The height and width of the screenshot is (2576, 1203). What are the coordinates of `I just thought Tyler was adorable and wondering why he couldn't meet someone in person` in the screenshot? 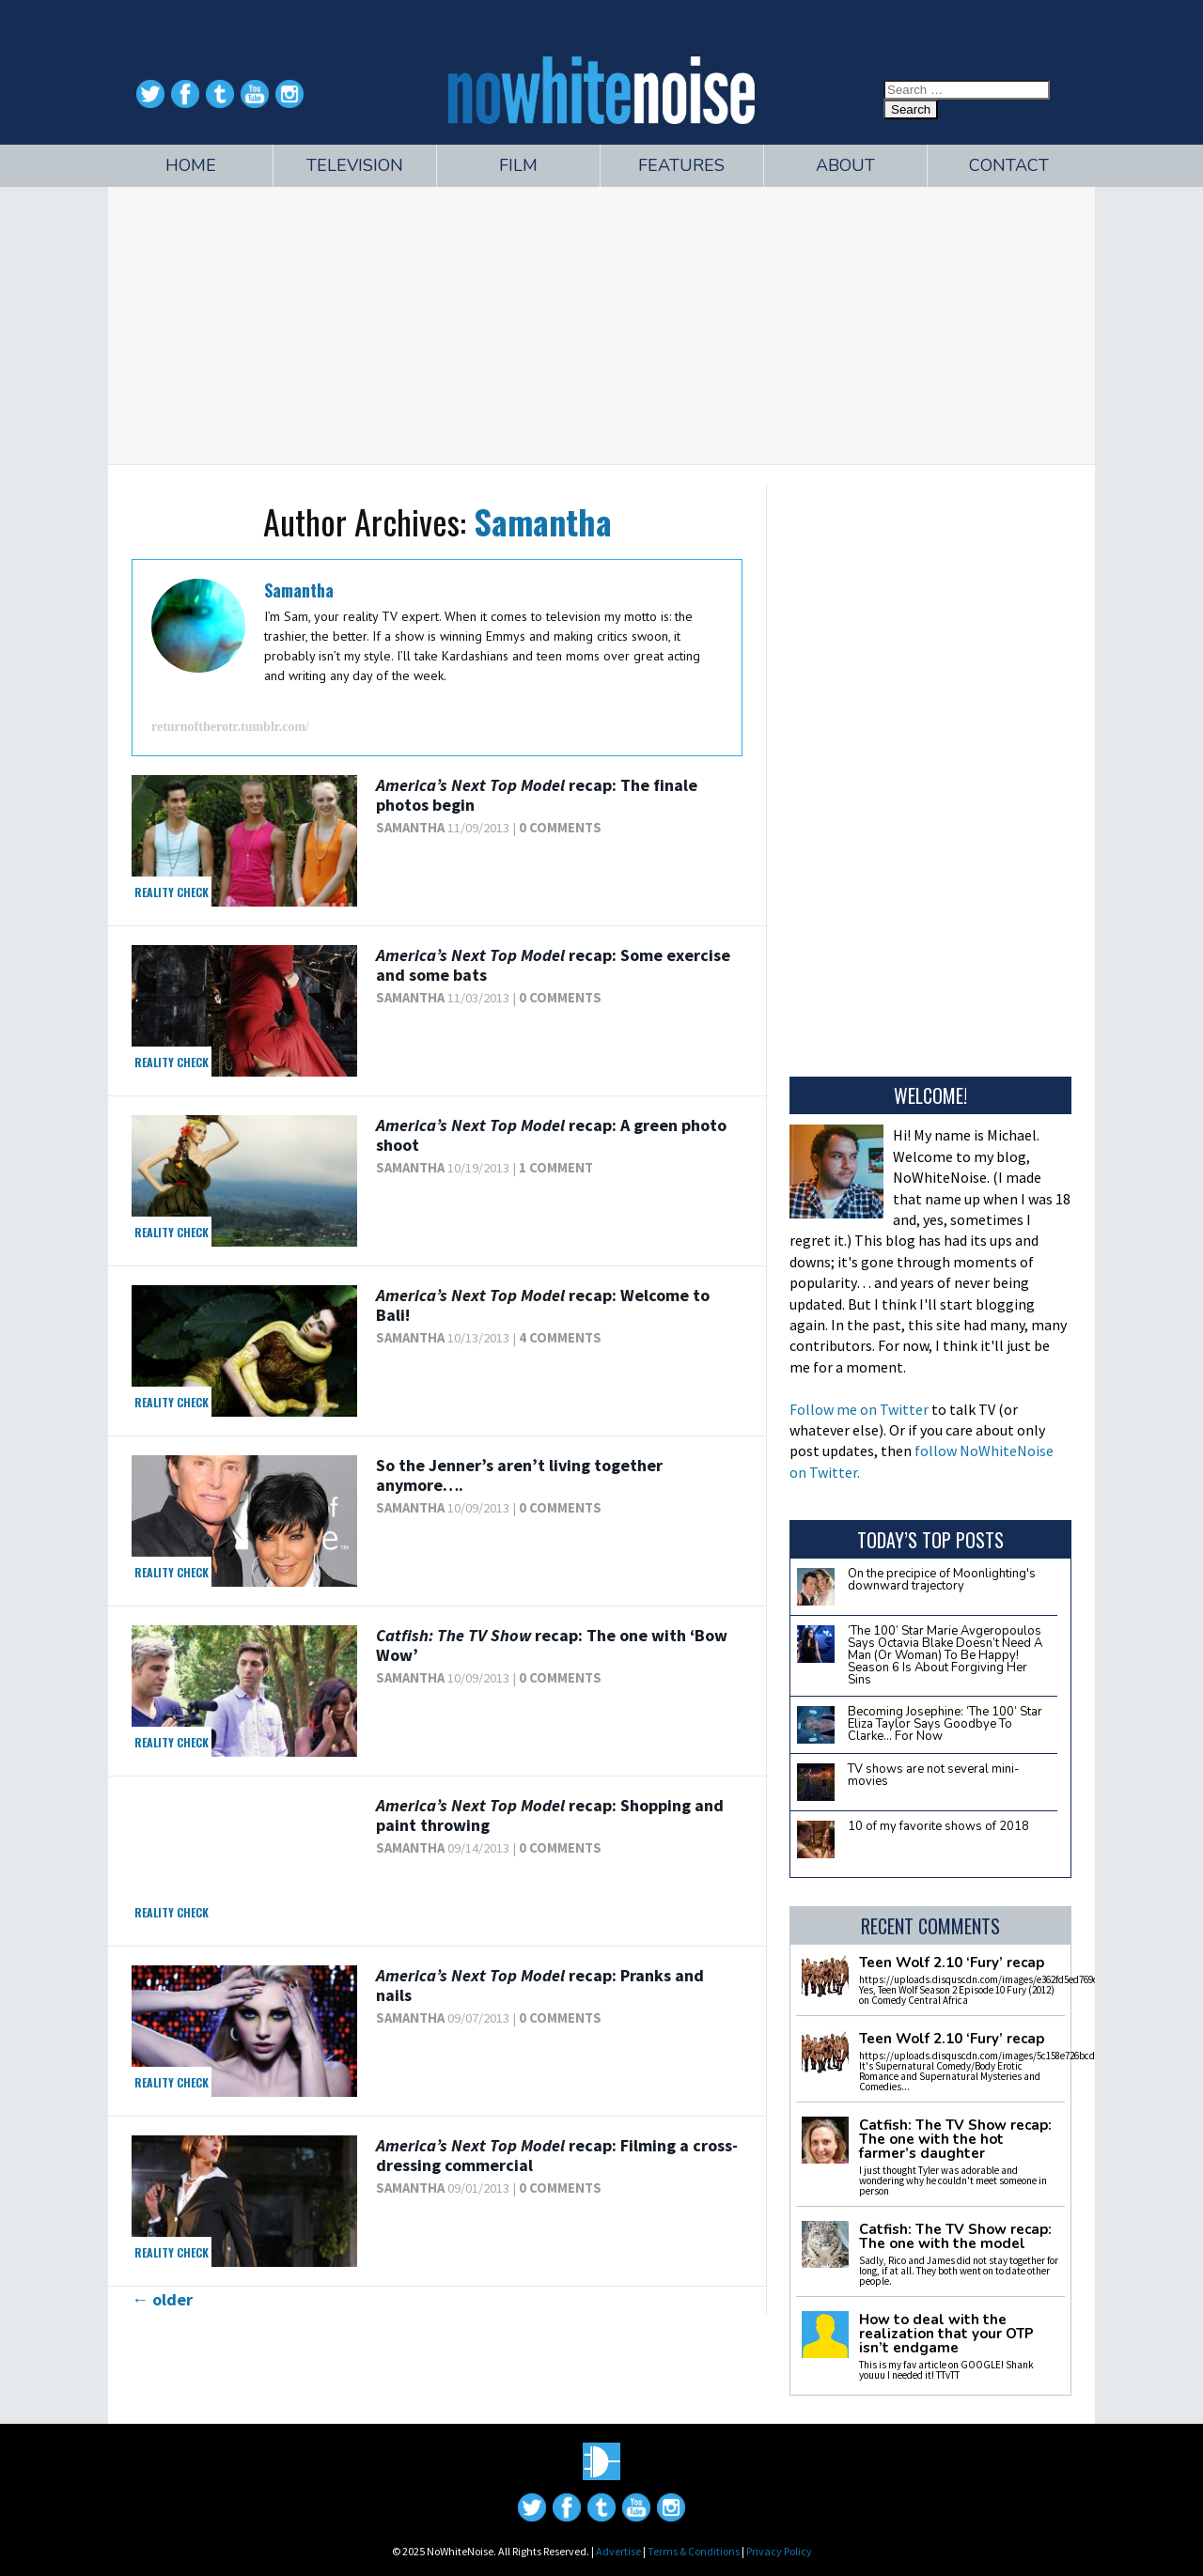 It's located at (953, 2180).